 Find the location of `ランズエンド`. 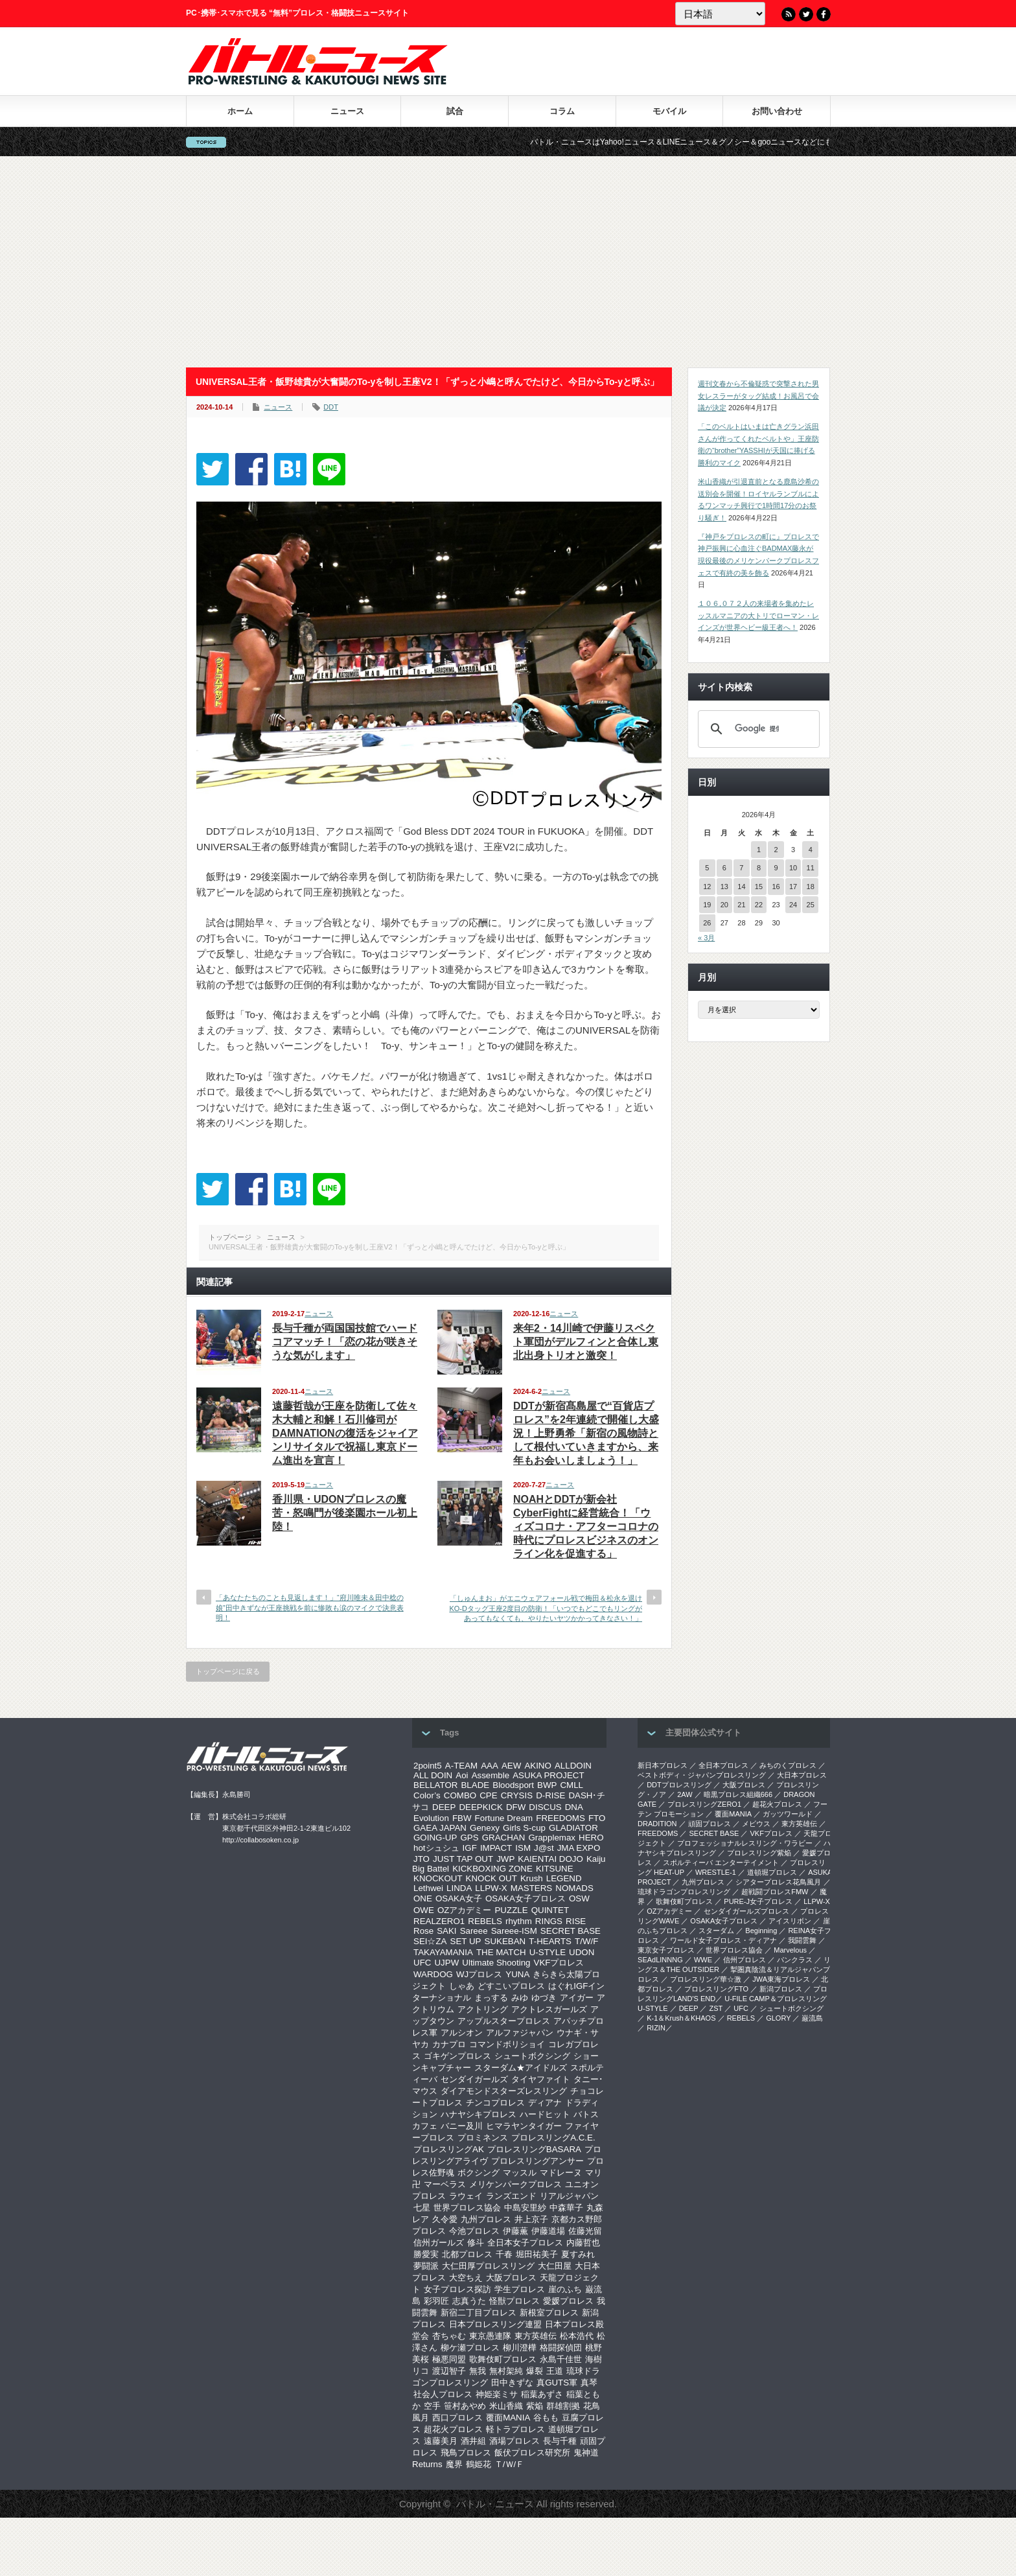

ランズエンド is located at coordinates (511, 2196).